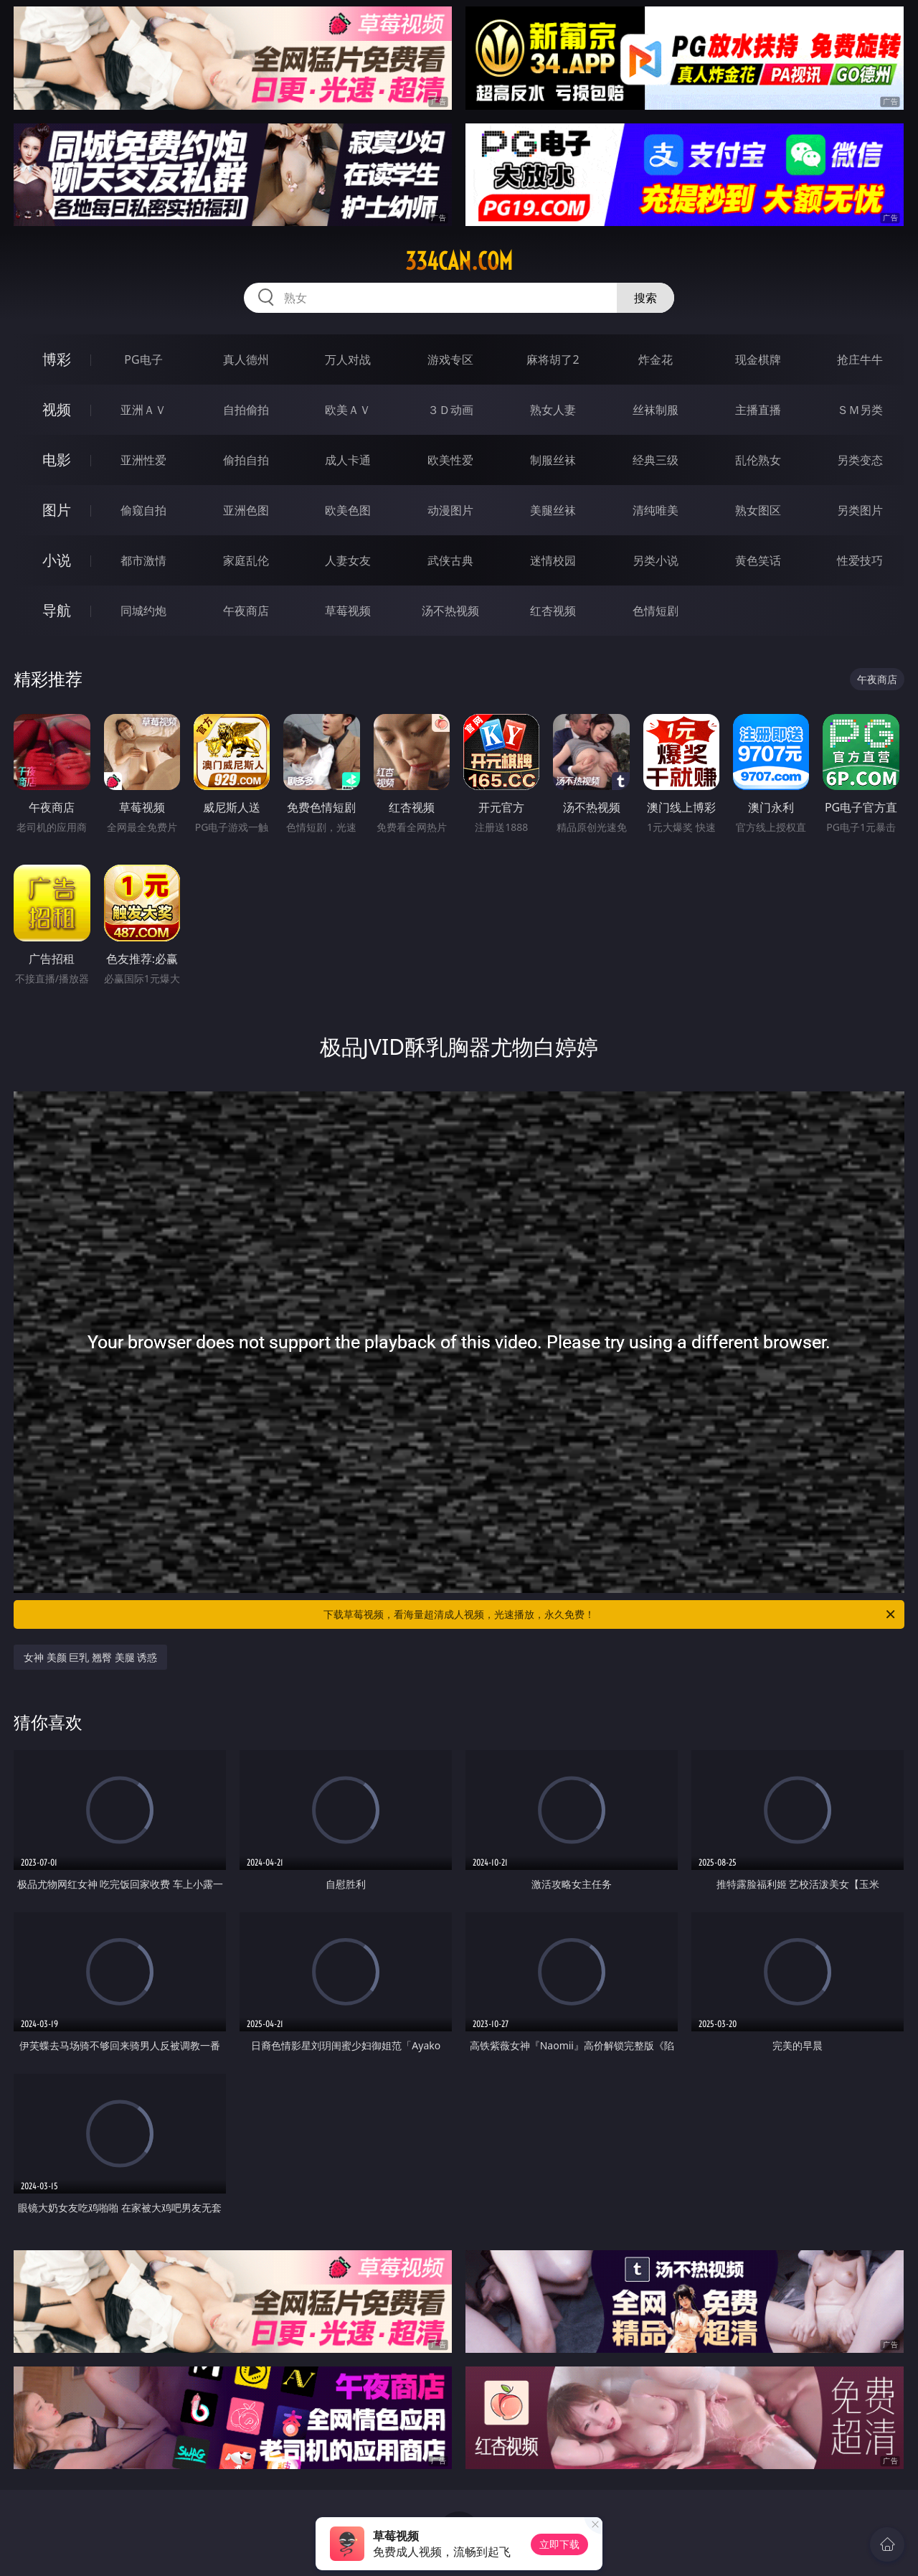  Describe the element at coordinates (758, 510) in the screenshot. I see `熟女图区` at that location.